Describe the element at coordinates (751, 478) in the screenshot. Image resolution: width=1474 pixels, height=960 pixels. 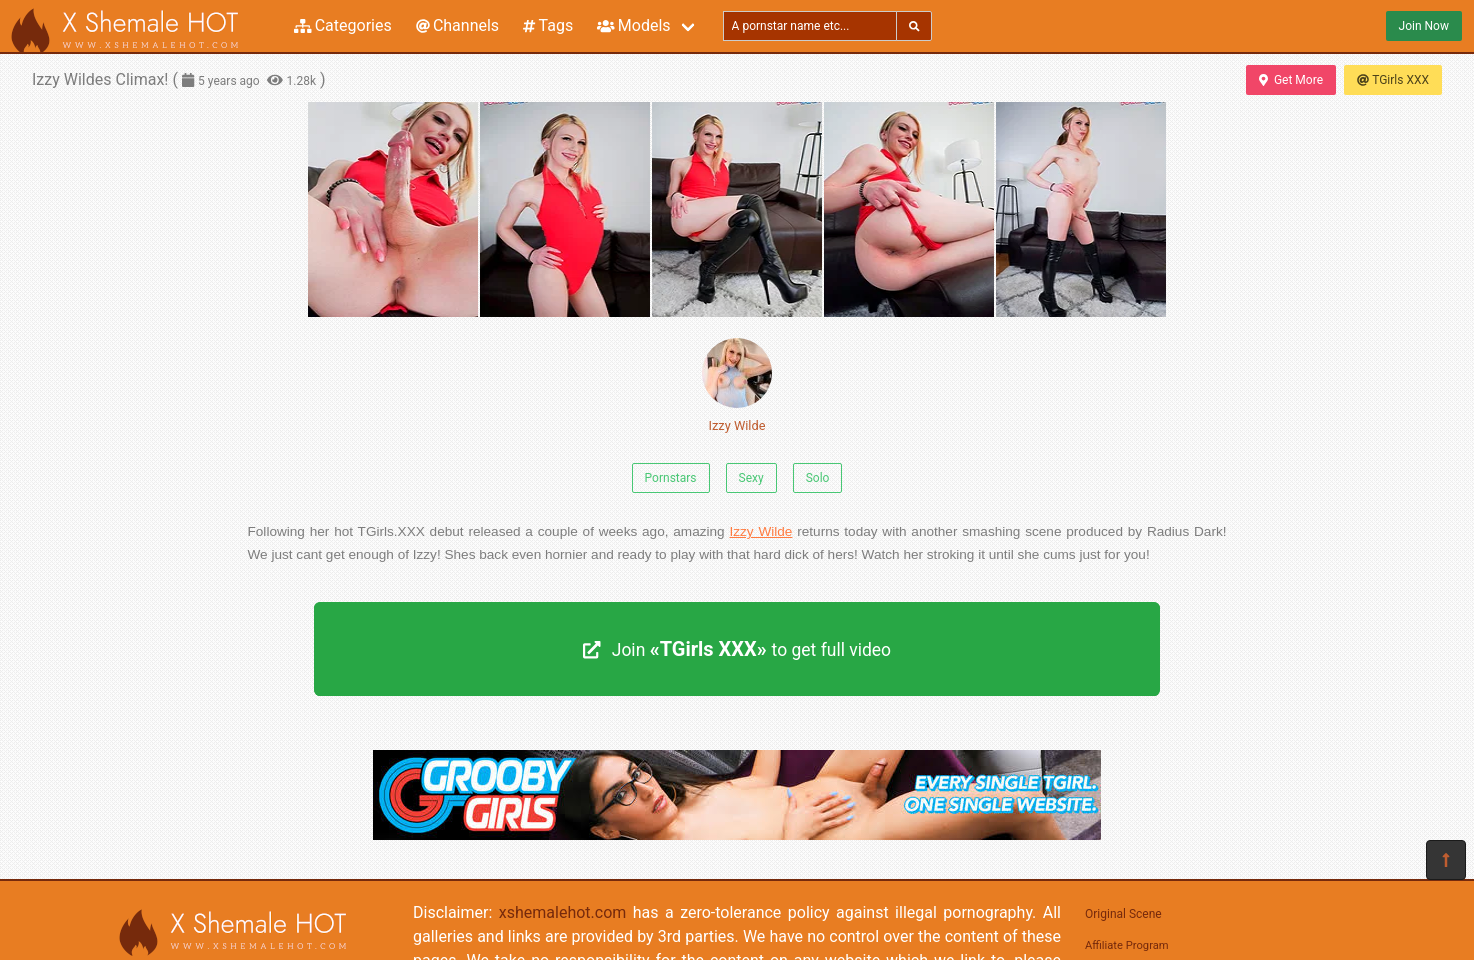
I see `Sexy` at that location.